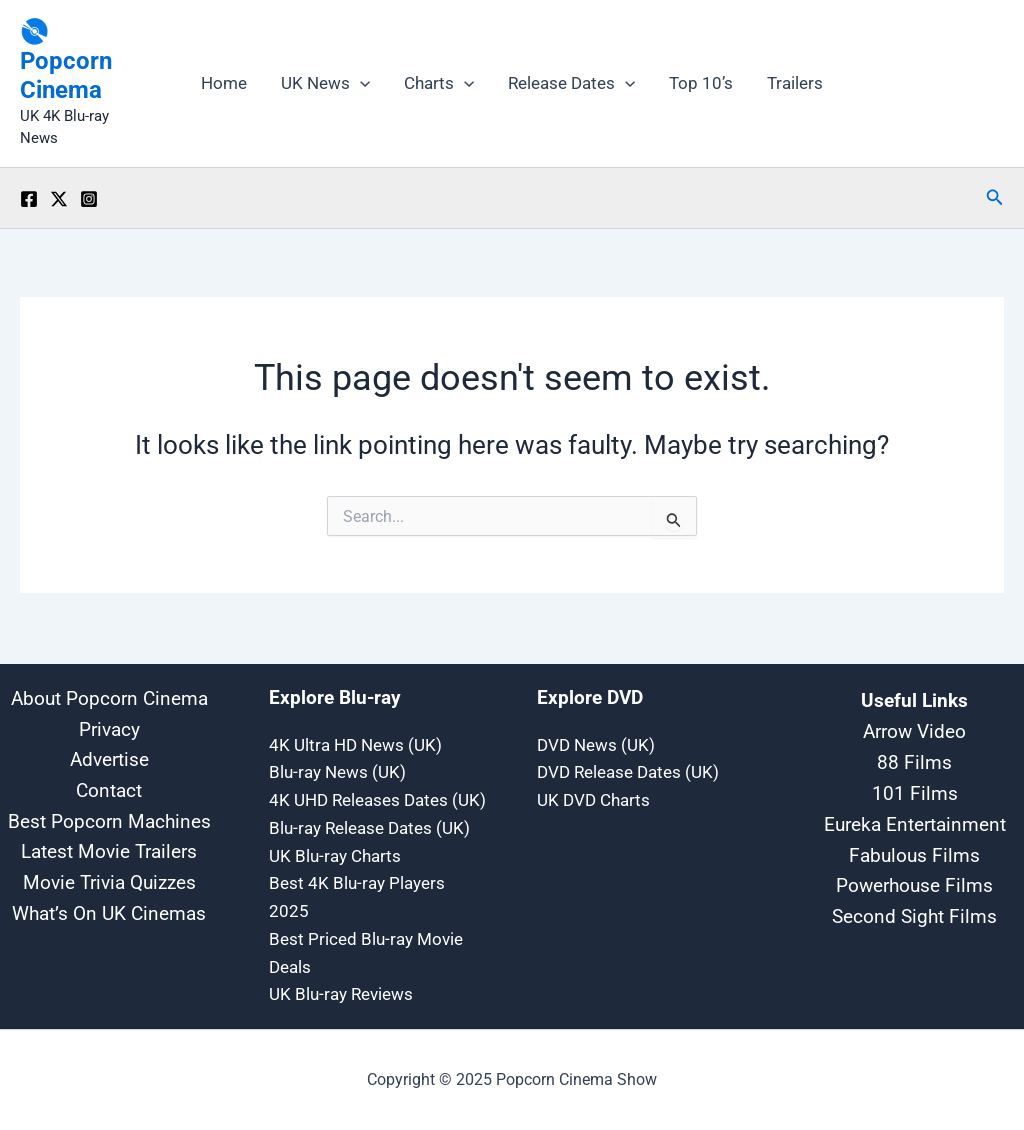  I want to click on UK Blu-ray Charts, so click(335, 855).